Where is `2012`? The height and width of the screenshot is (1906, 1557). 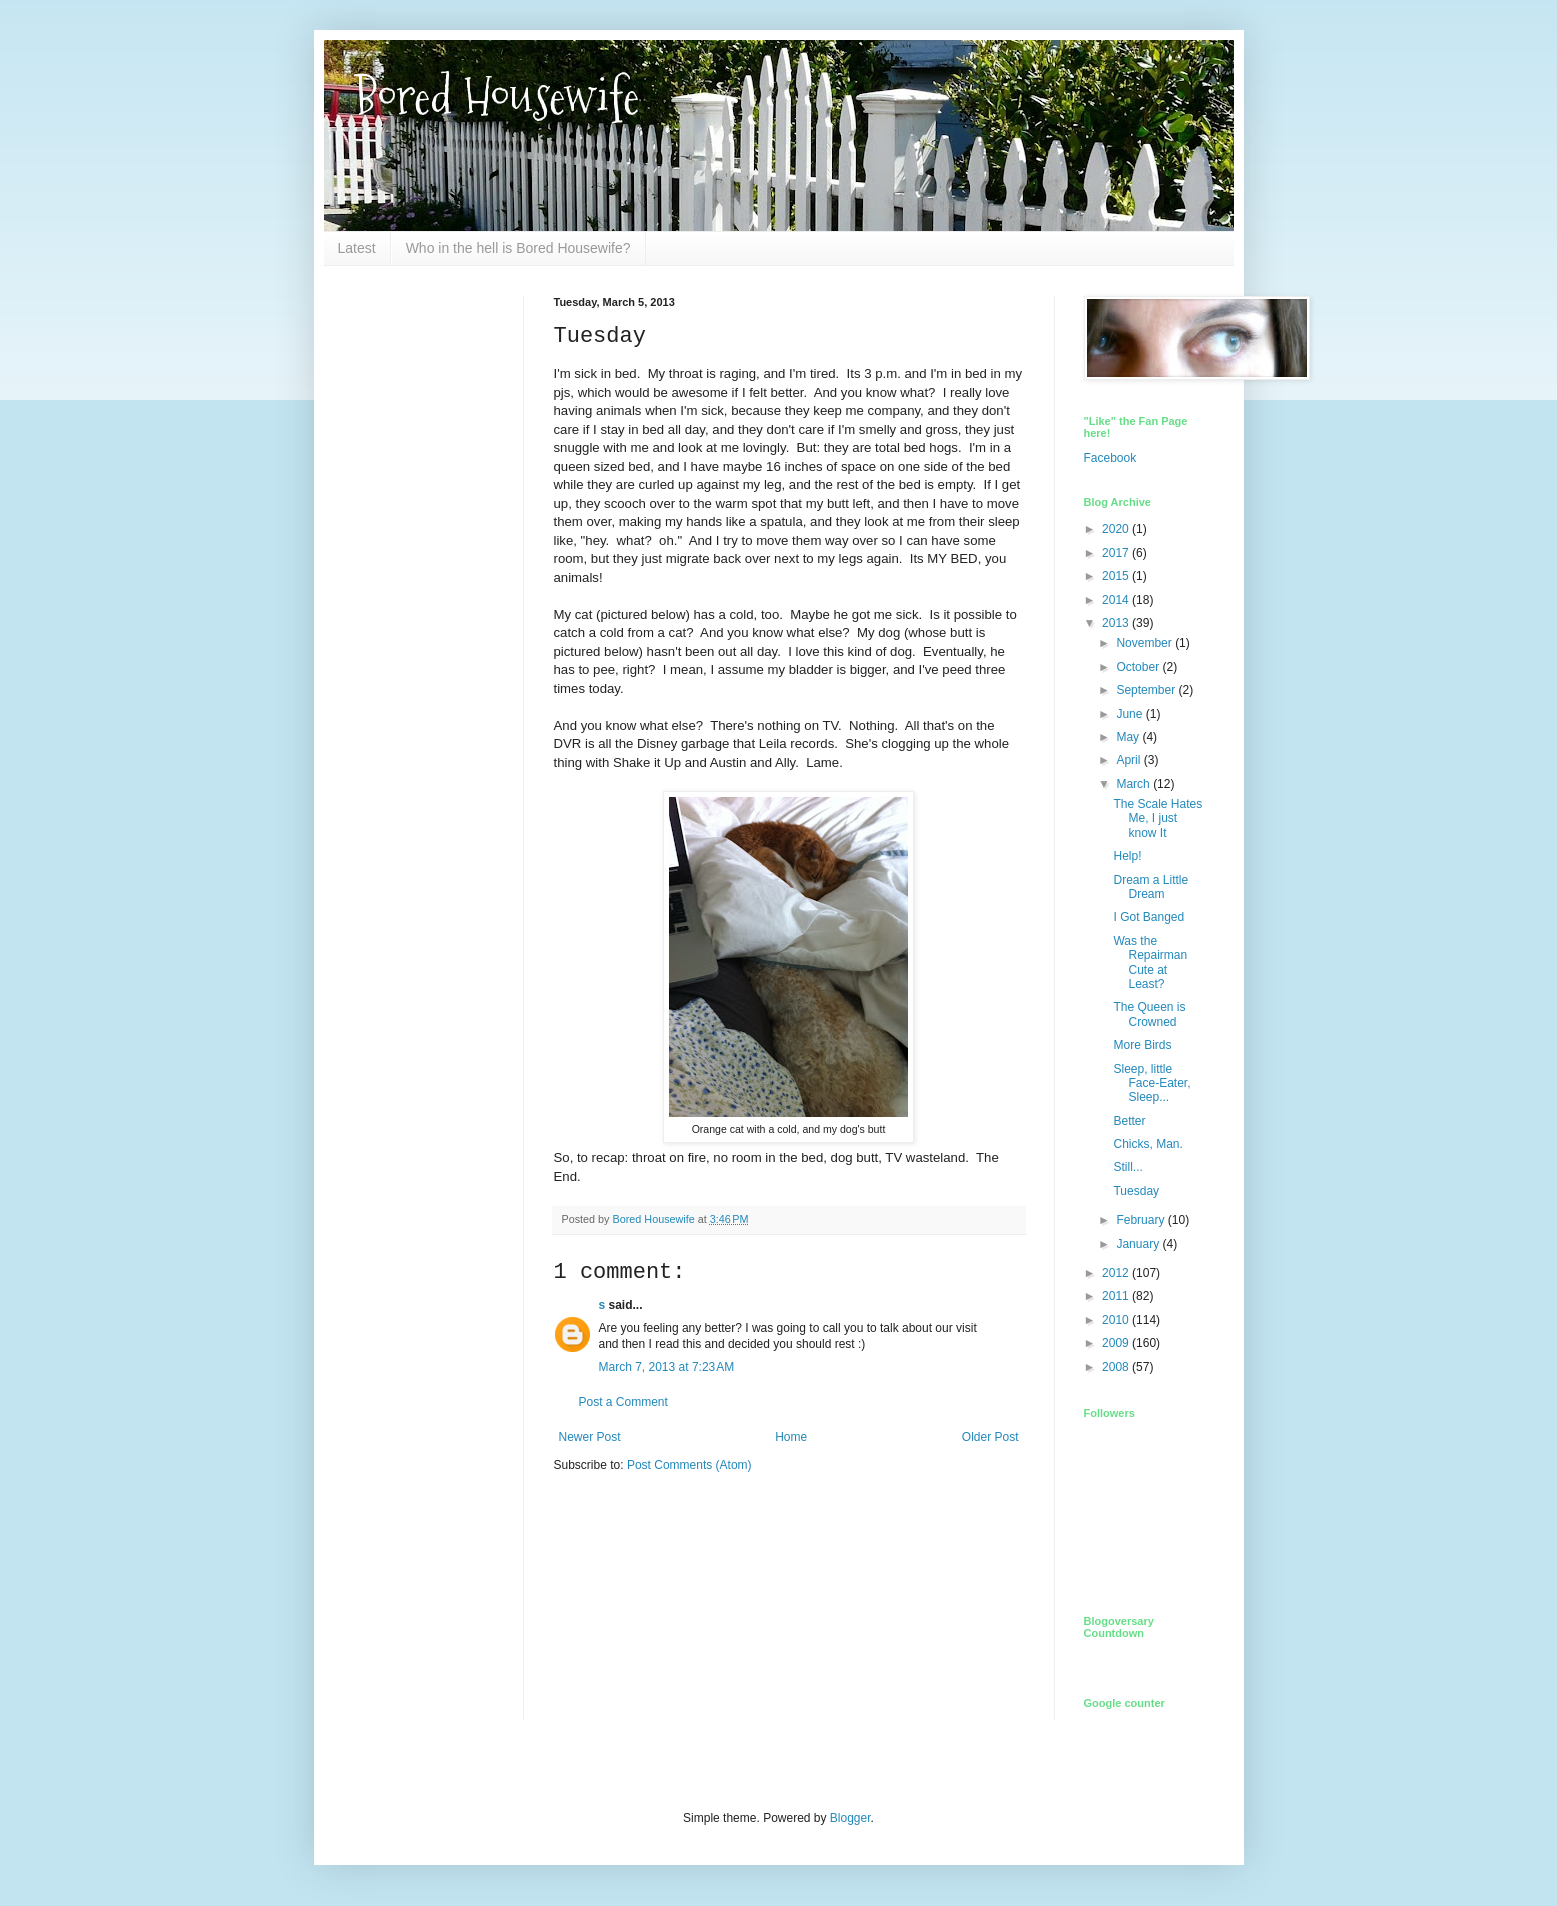 2012 is located at coordinates (1117, 1273).